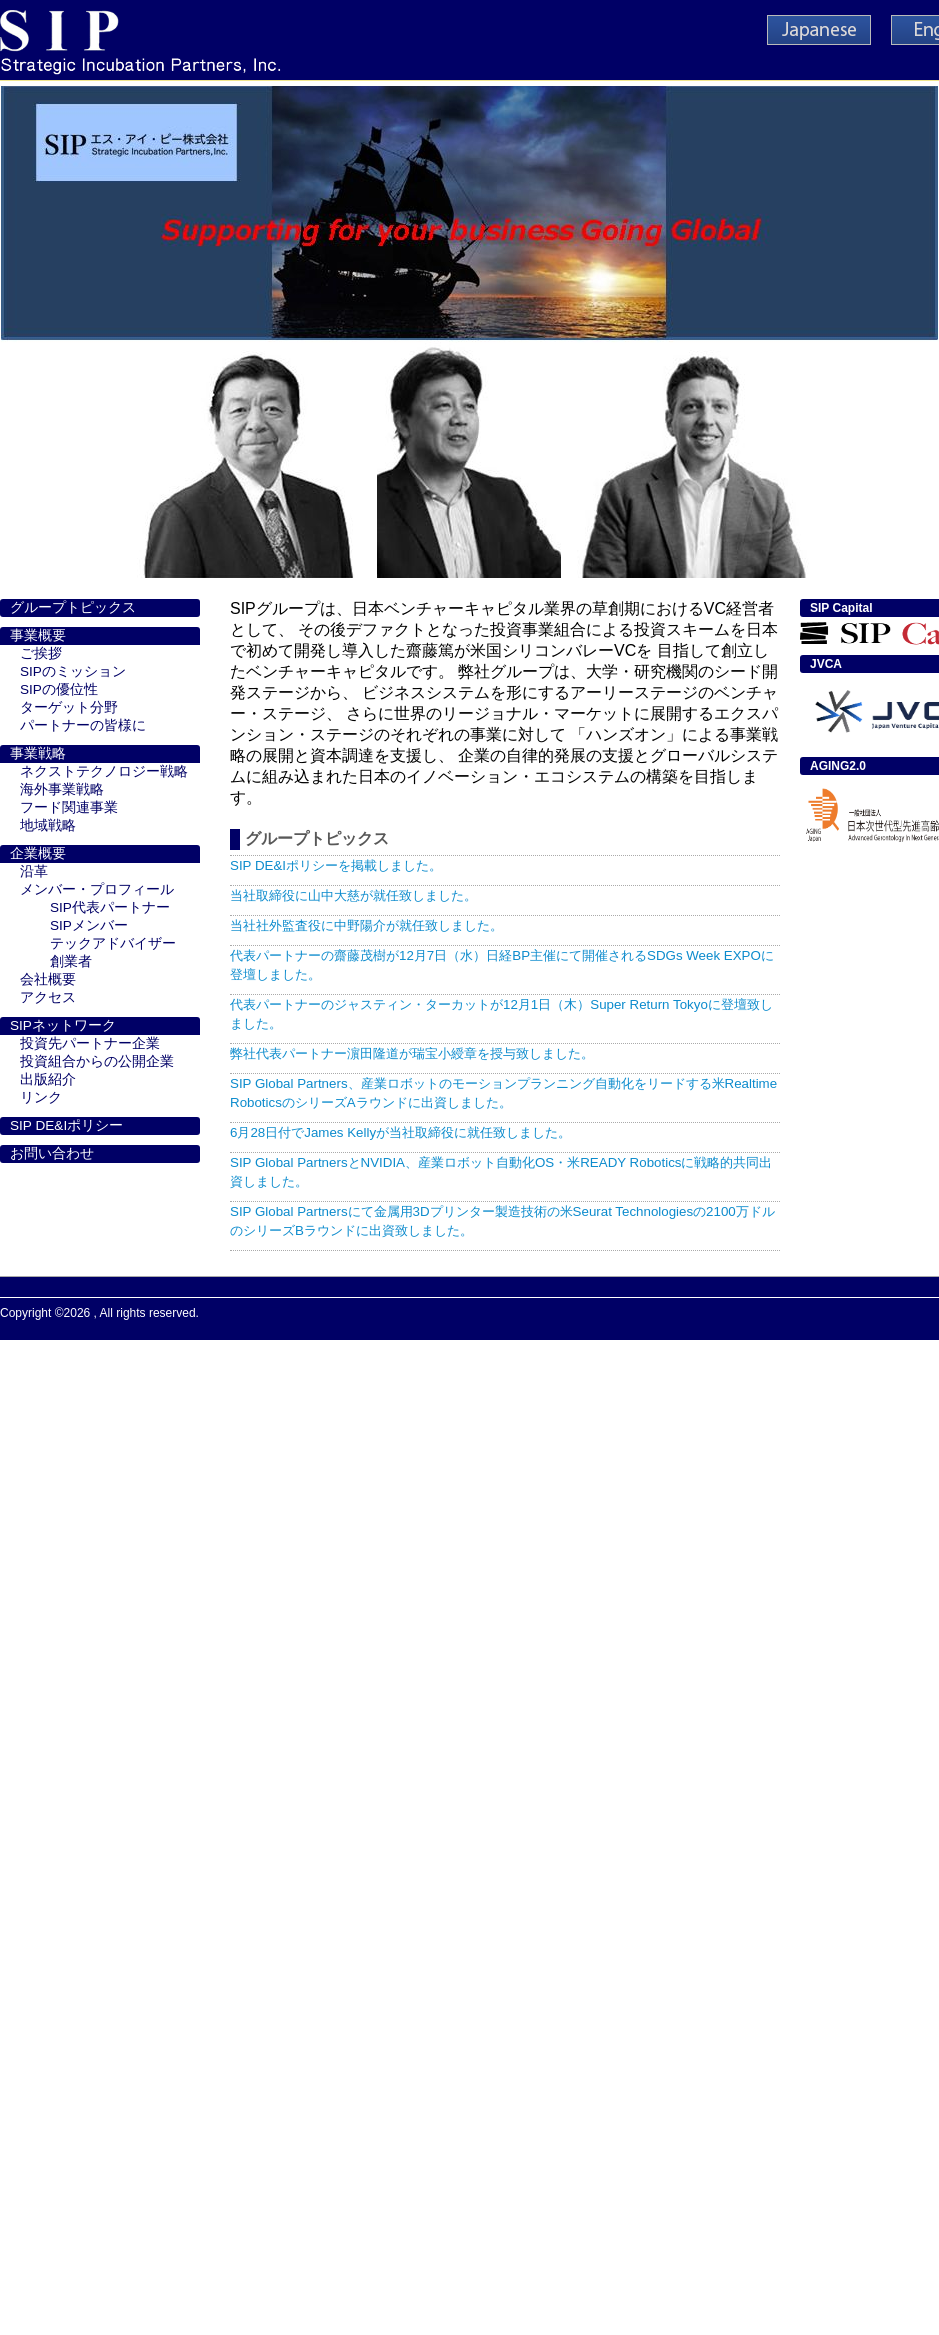  What do you see at coordinates (66, 1125) in the screenshot?
I see `SIP DE&Iポリシー` at bounding box center [66, 1125].